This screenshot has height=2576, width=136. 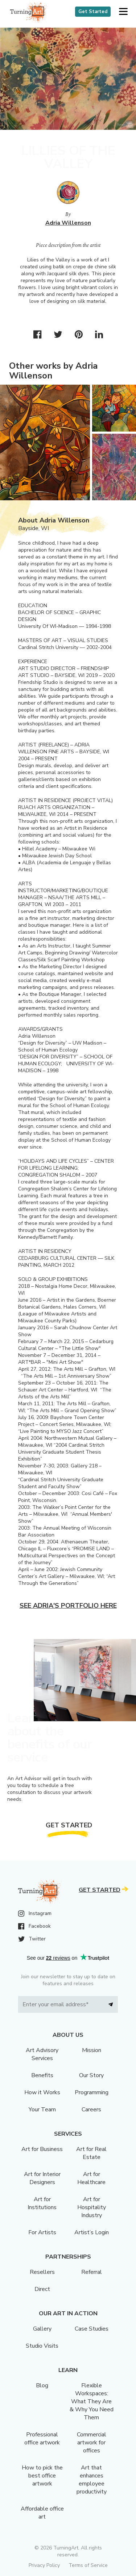 I want to click on Professional office artwork, so click(x=42, y=2439).